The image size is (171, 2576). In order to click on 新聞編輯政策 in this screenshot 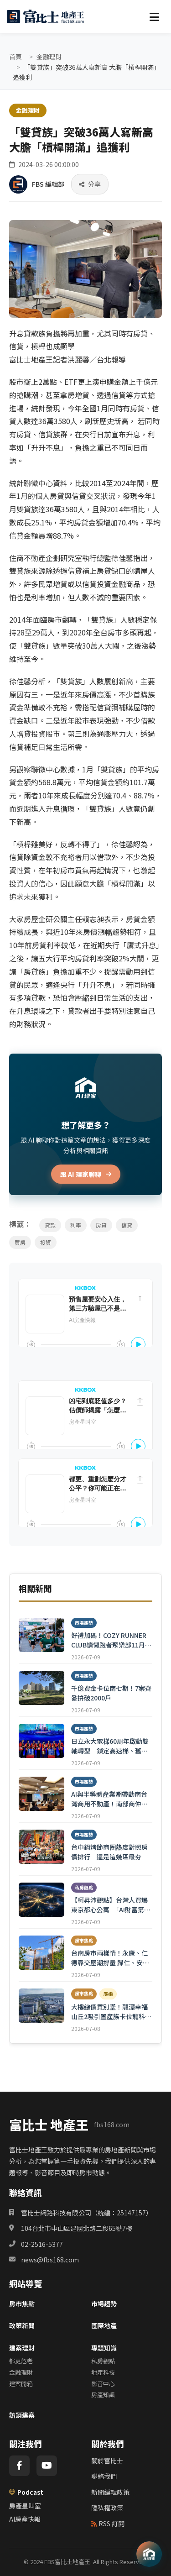, I will do `click(110, 2492)`.